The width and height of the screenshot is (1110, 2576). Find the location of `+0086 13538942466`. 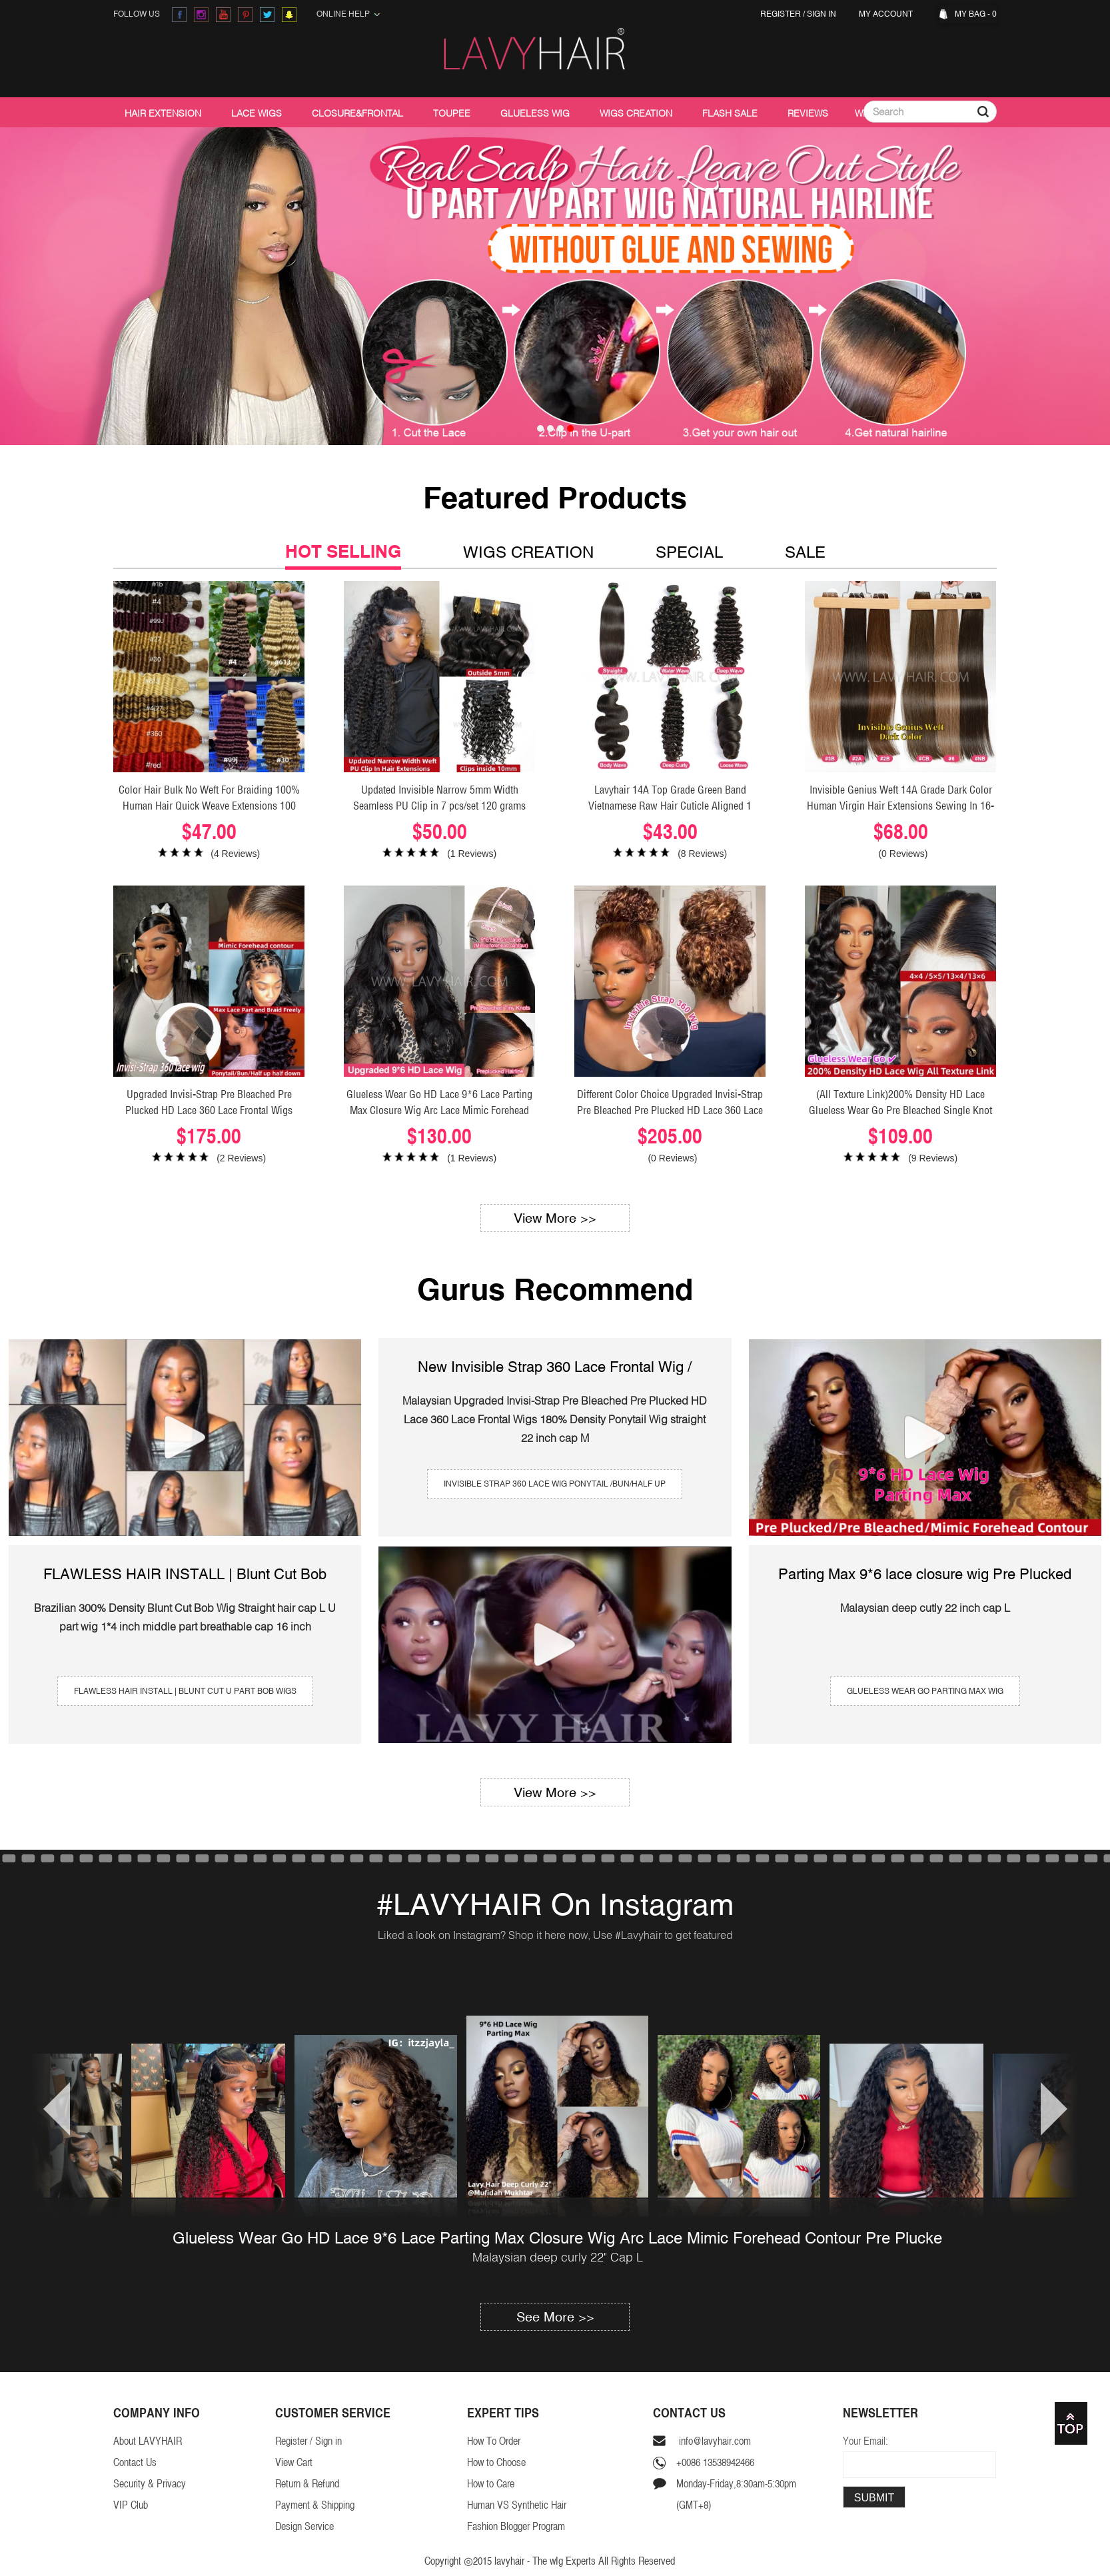

+0086 13538942466 is located at coordinates (715, 2462).